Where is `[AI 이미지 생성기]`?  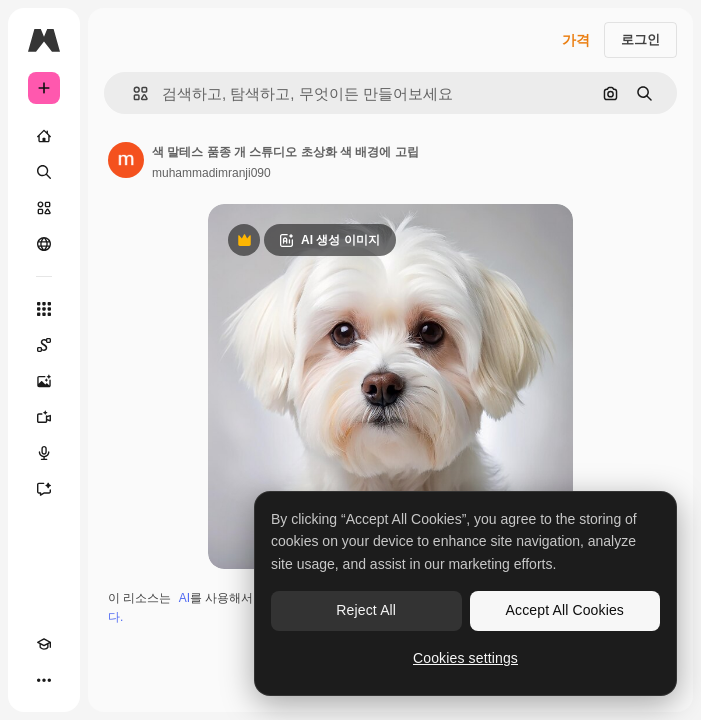 [AI 이미지 생성기] is located at coordinates (44, 381).